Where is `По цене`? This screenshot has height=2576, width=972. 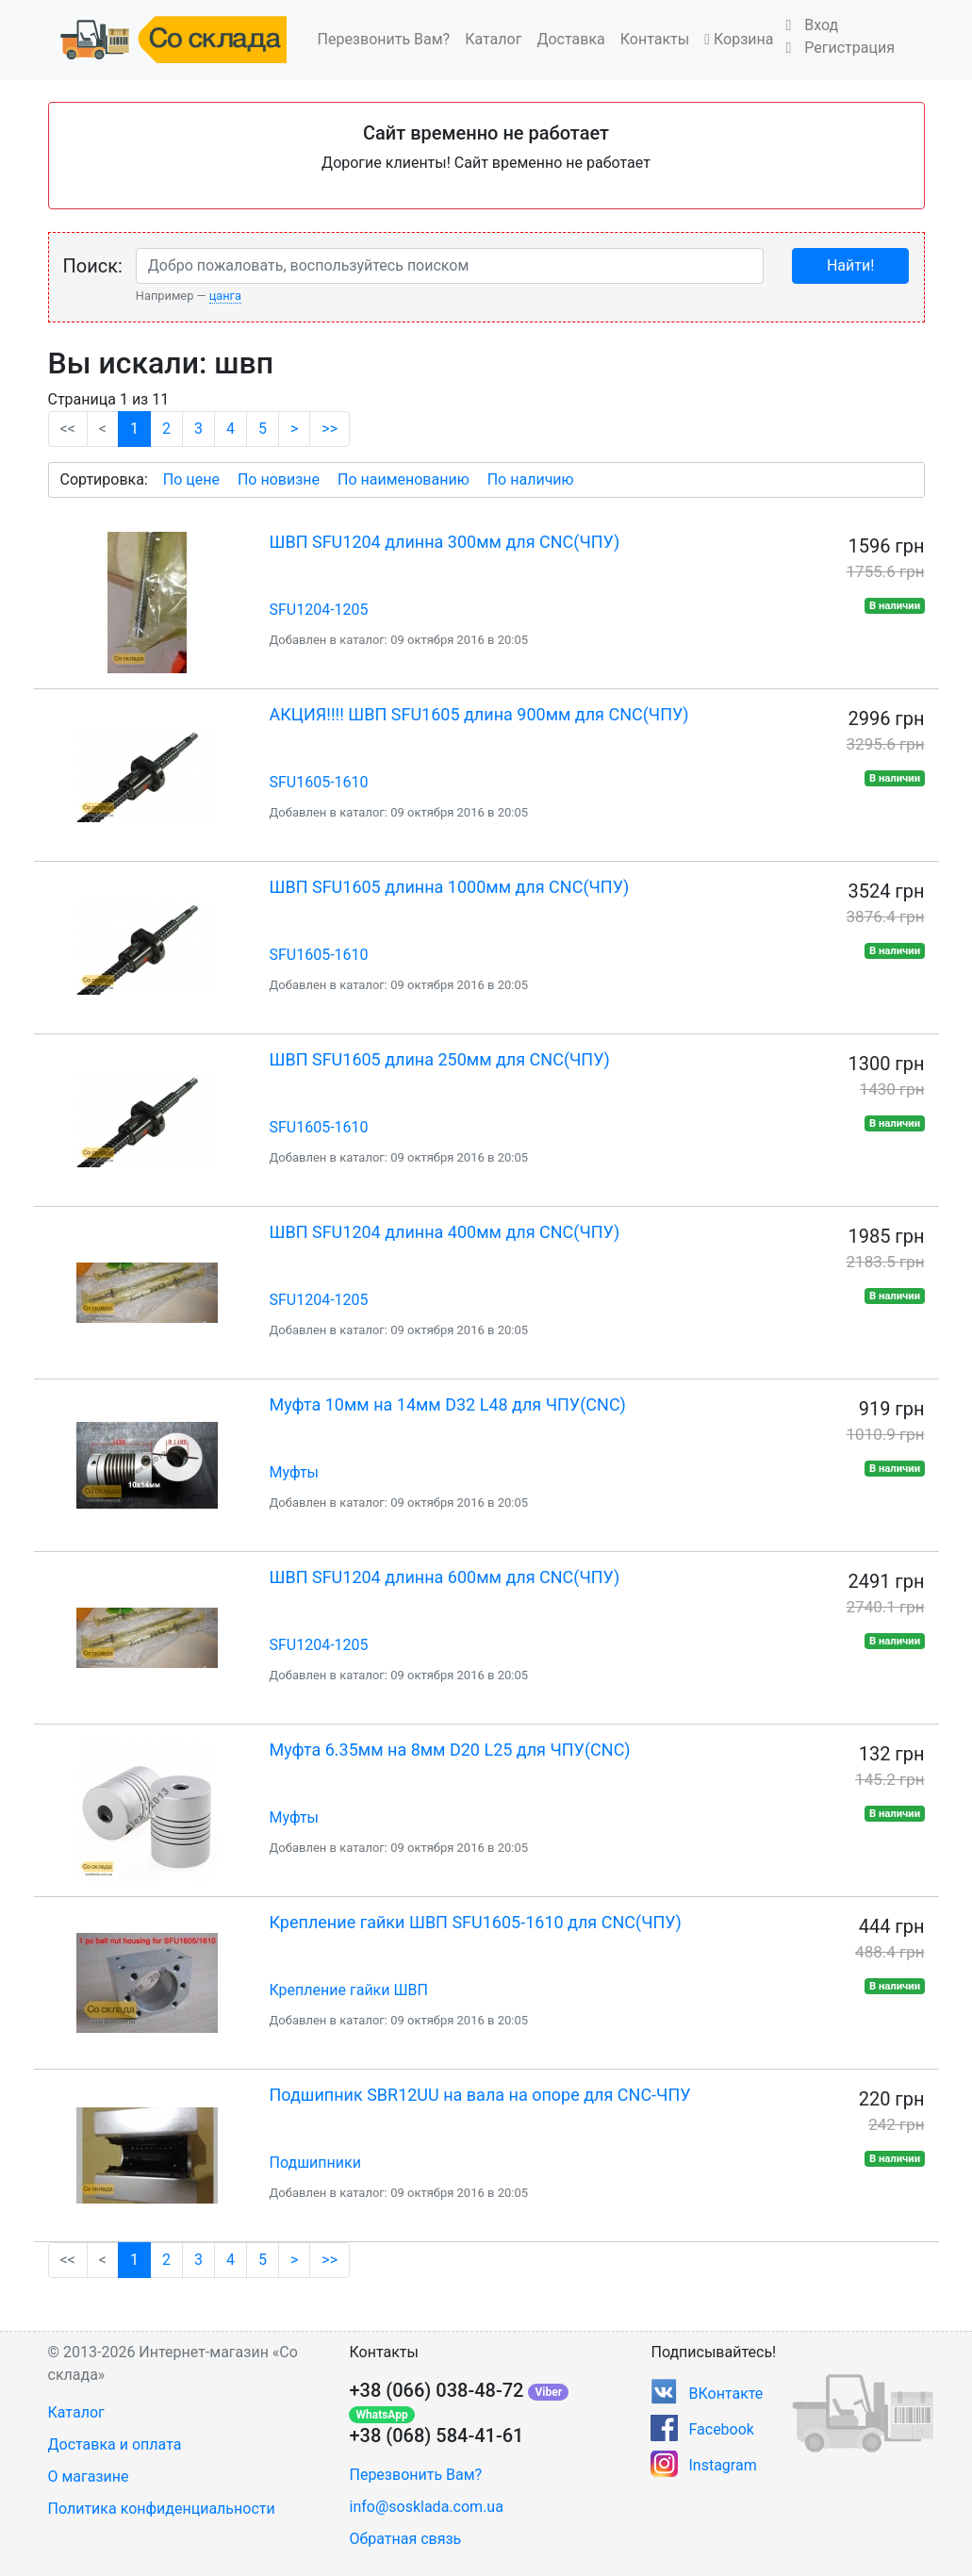 По цене is located at coordinates (191, 479).